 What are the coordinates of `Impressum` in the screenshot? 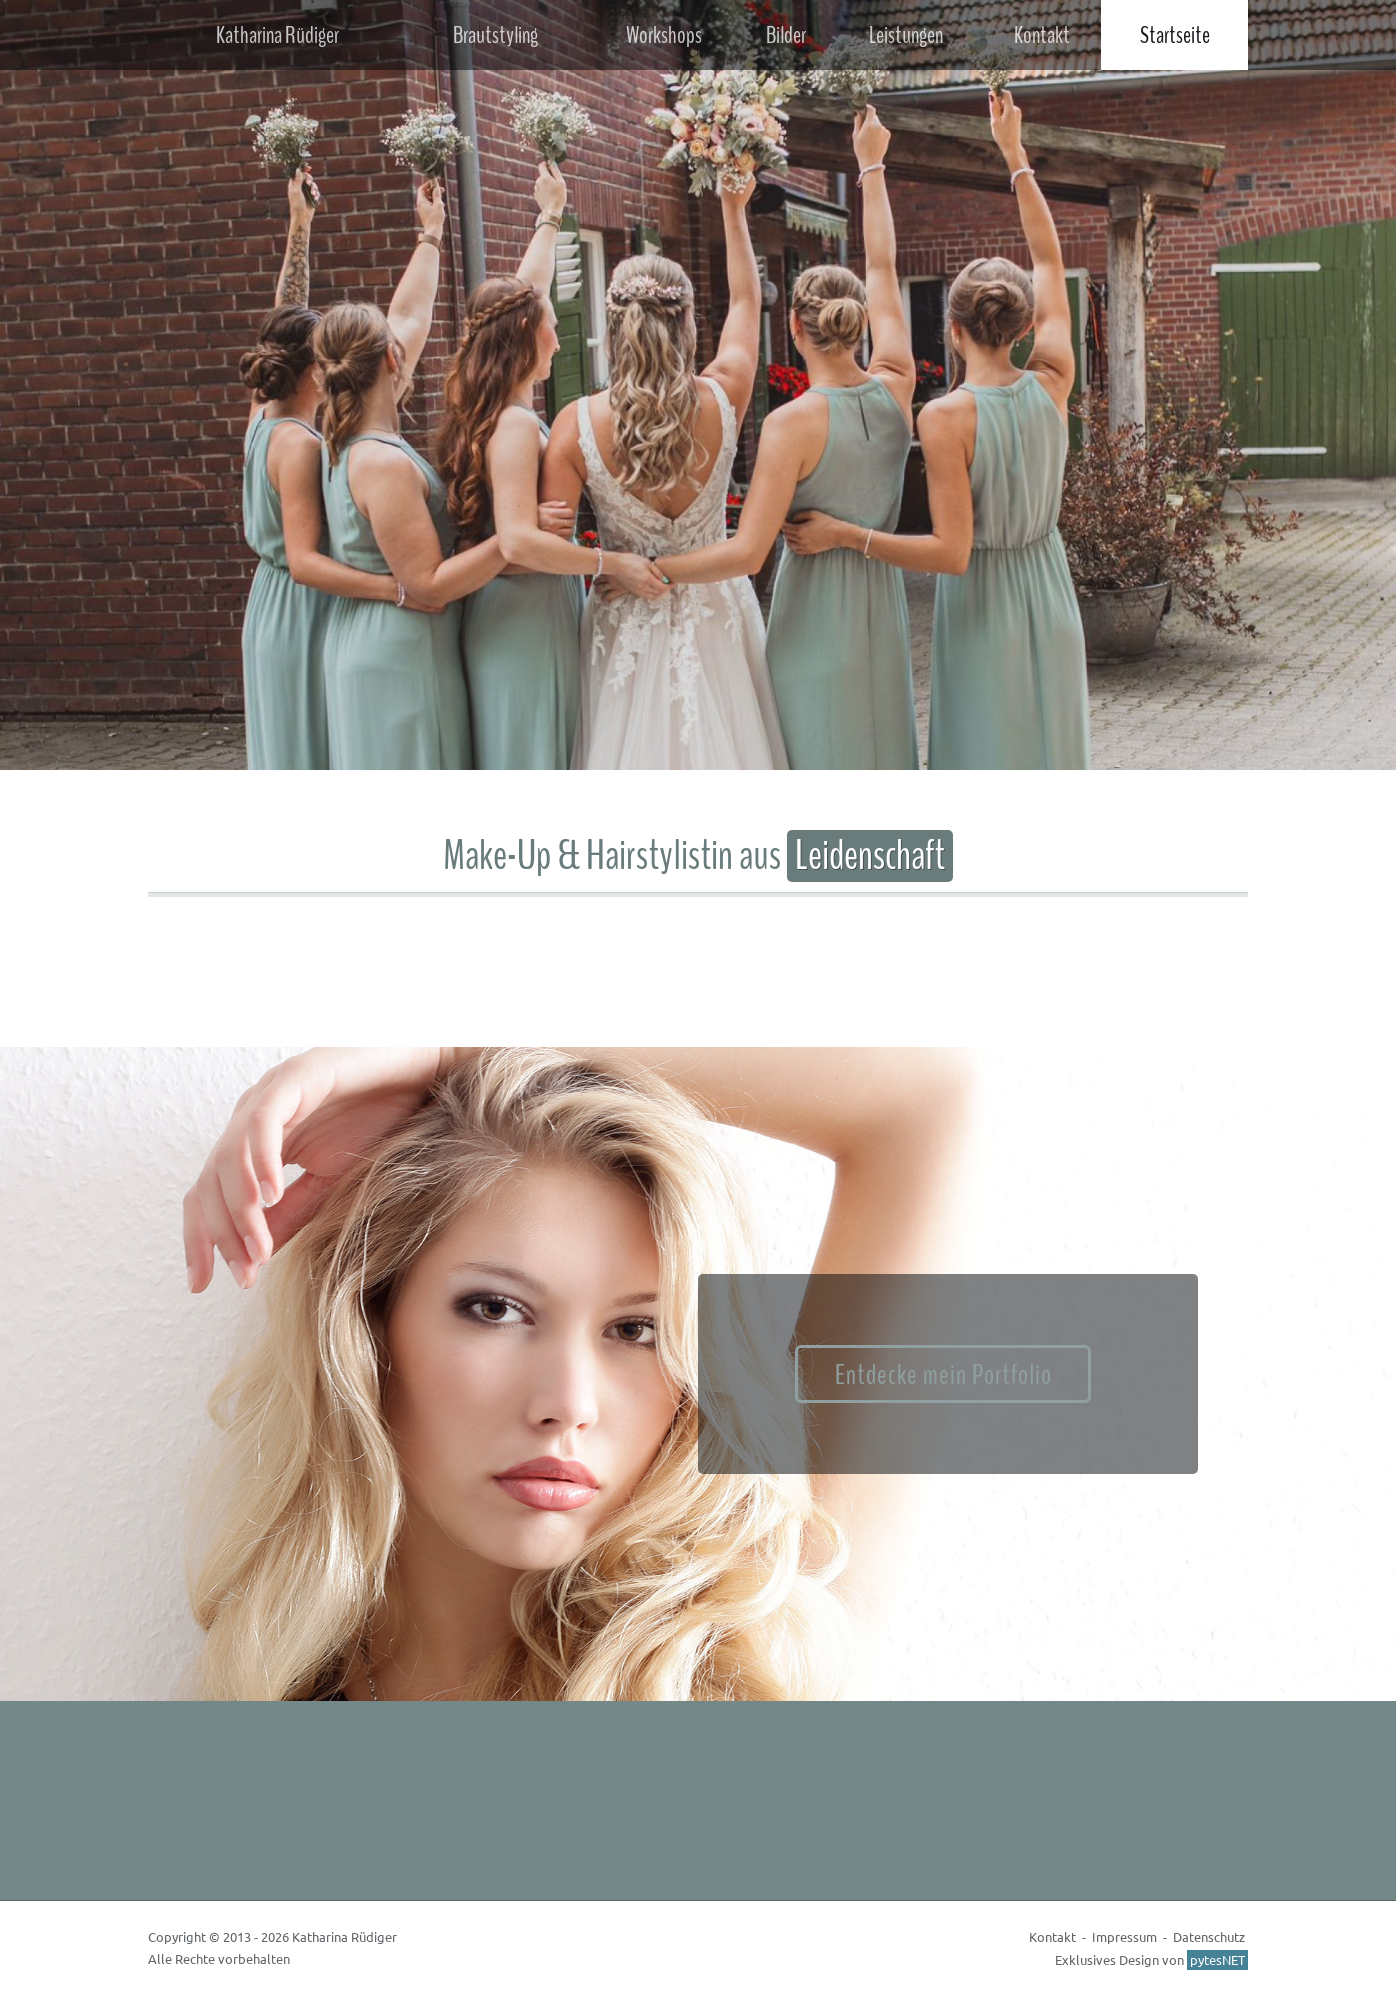 It's located at (1124, 1936).